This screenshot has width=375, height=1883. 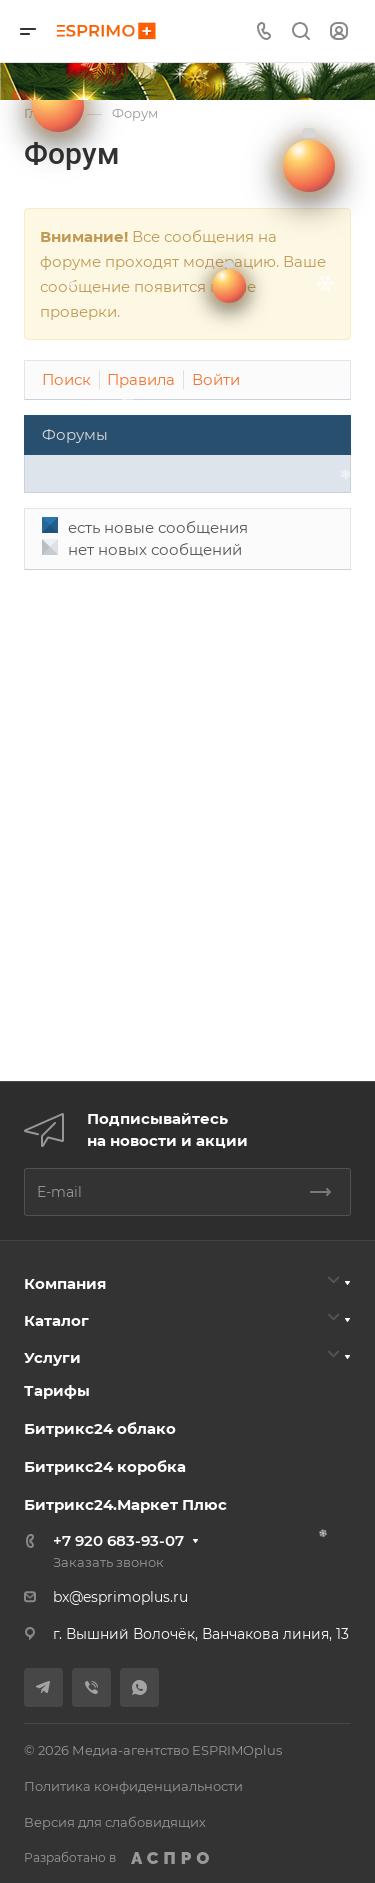 I want to click on Каталог, so click(x=56, y=1320).